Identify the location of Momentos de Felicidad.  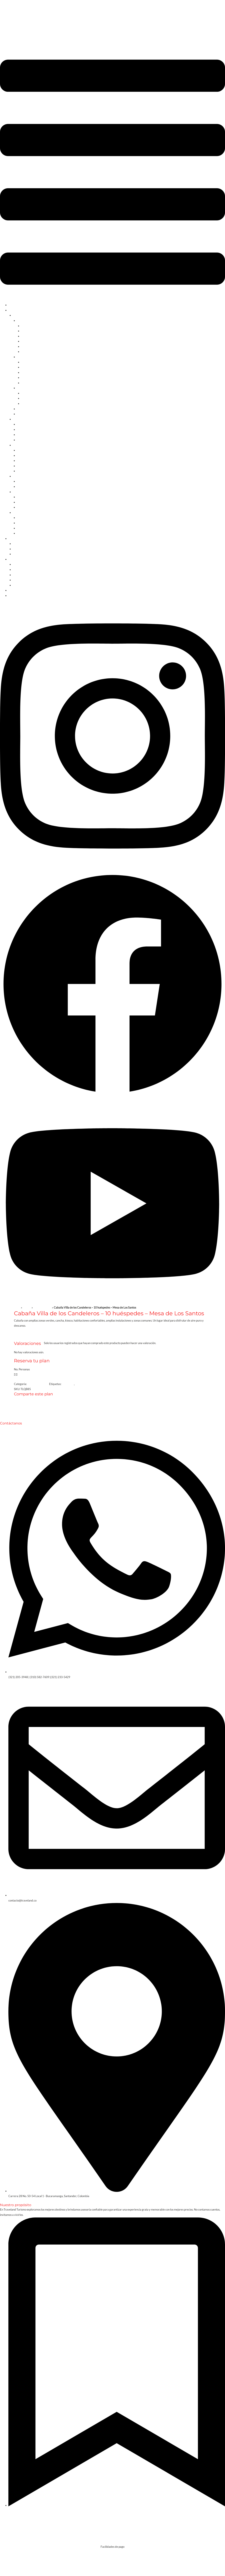
(27, 585).